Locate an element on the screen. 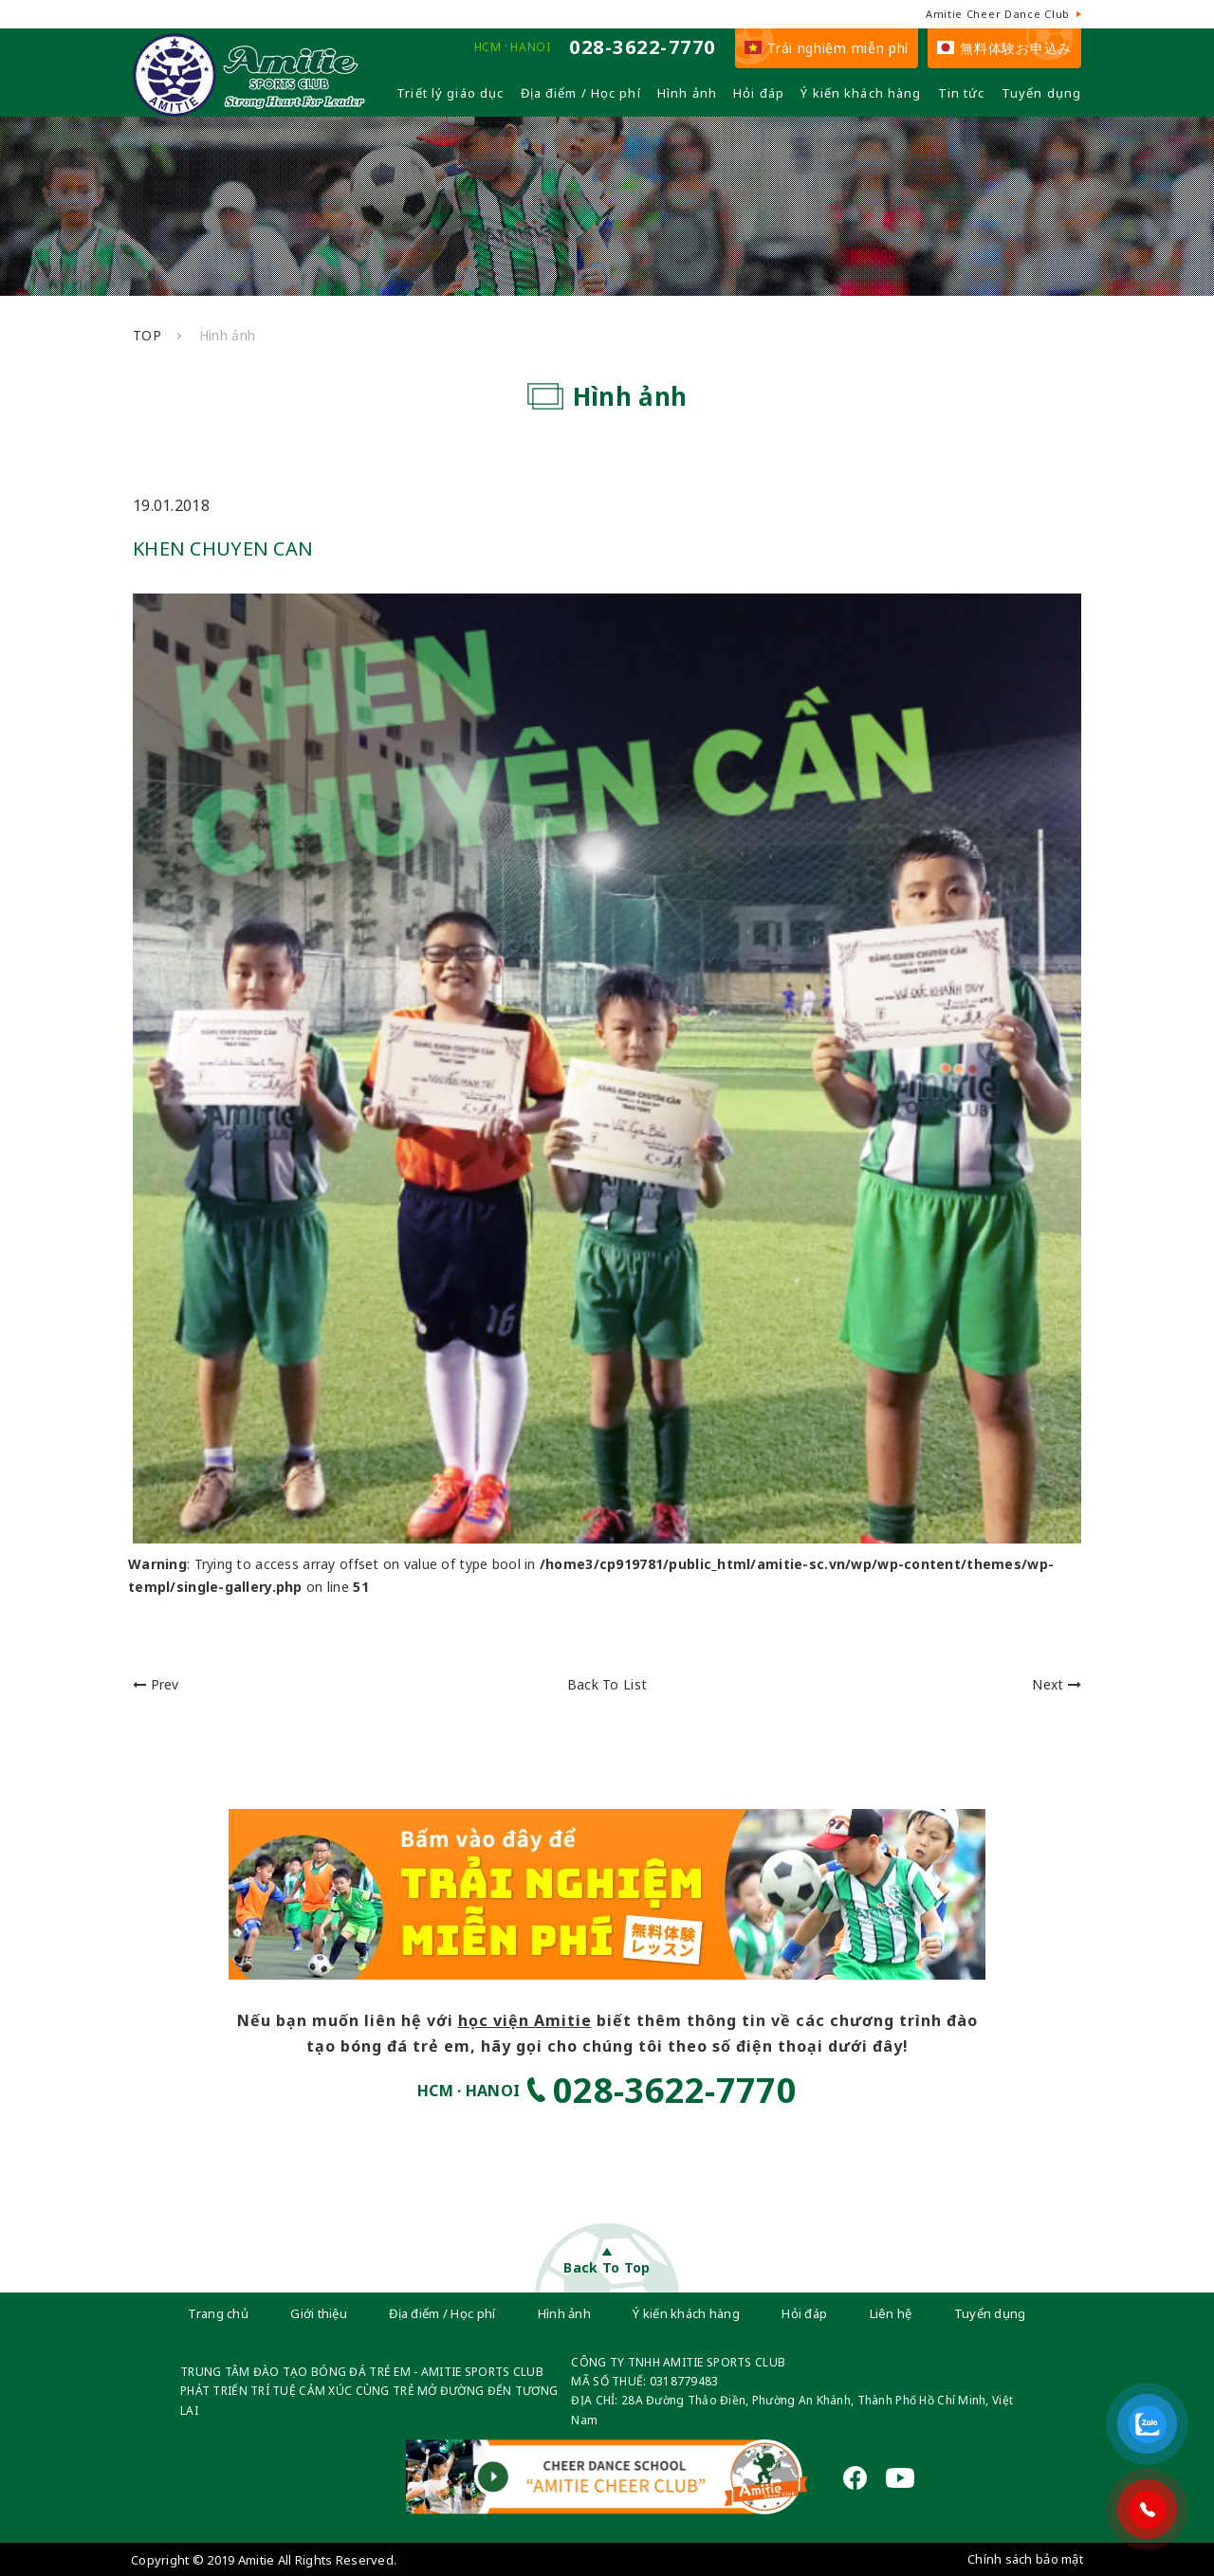  Triết lý giáo dục is located at coordinates (450, 92).